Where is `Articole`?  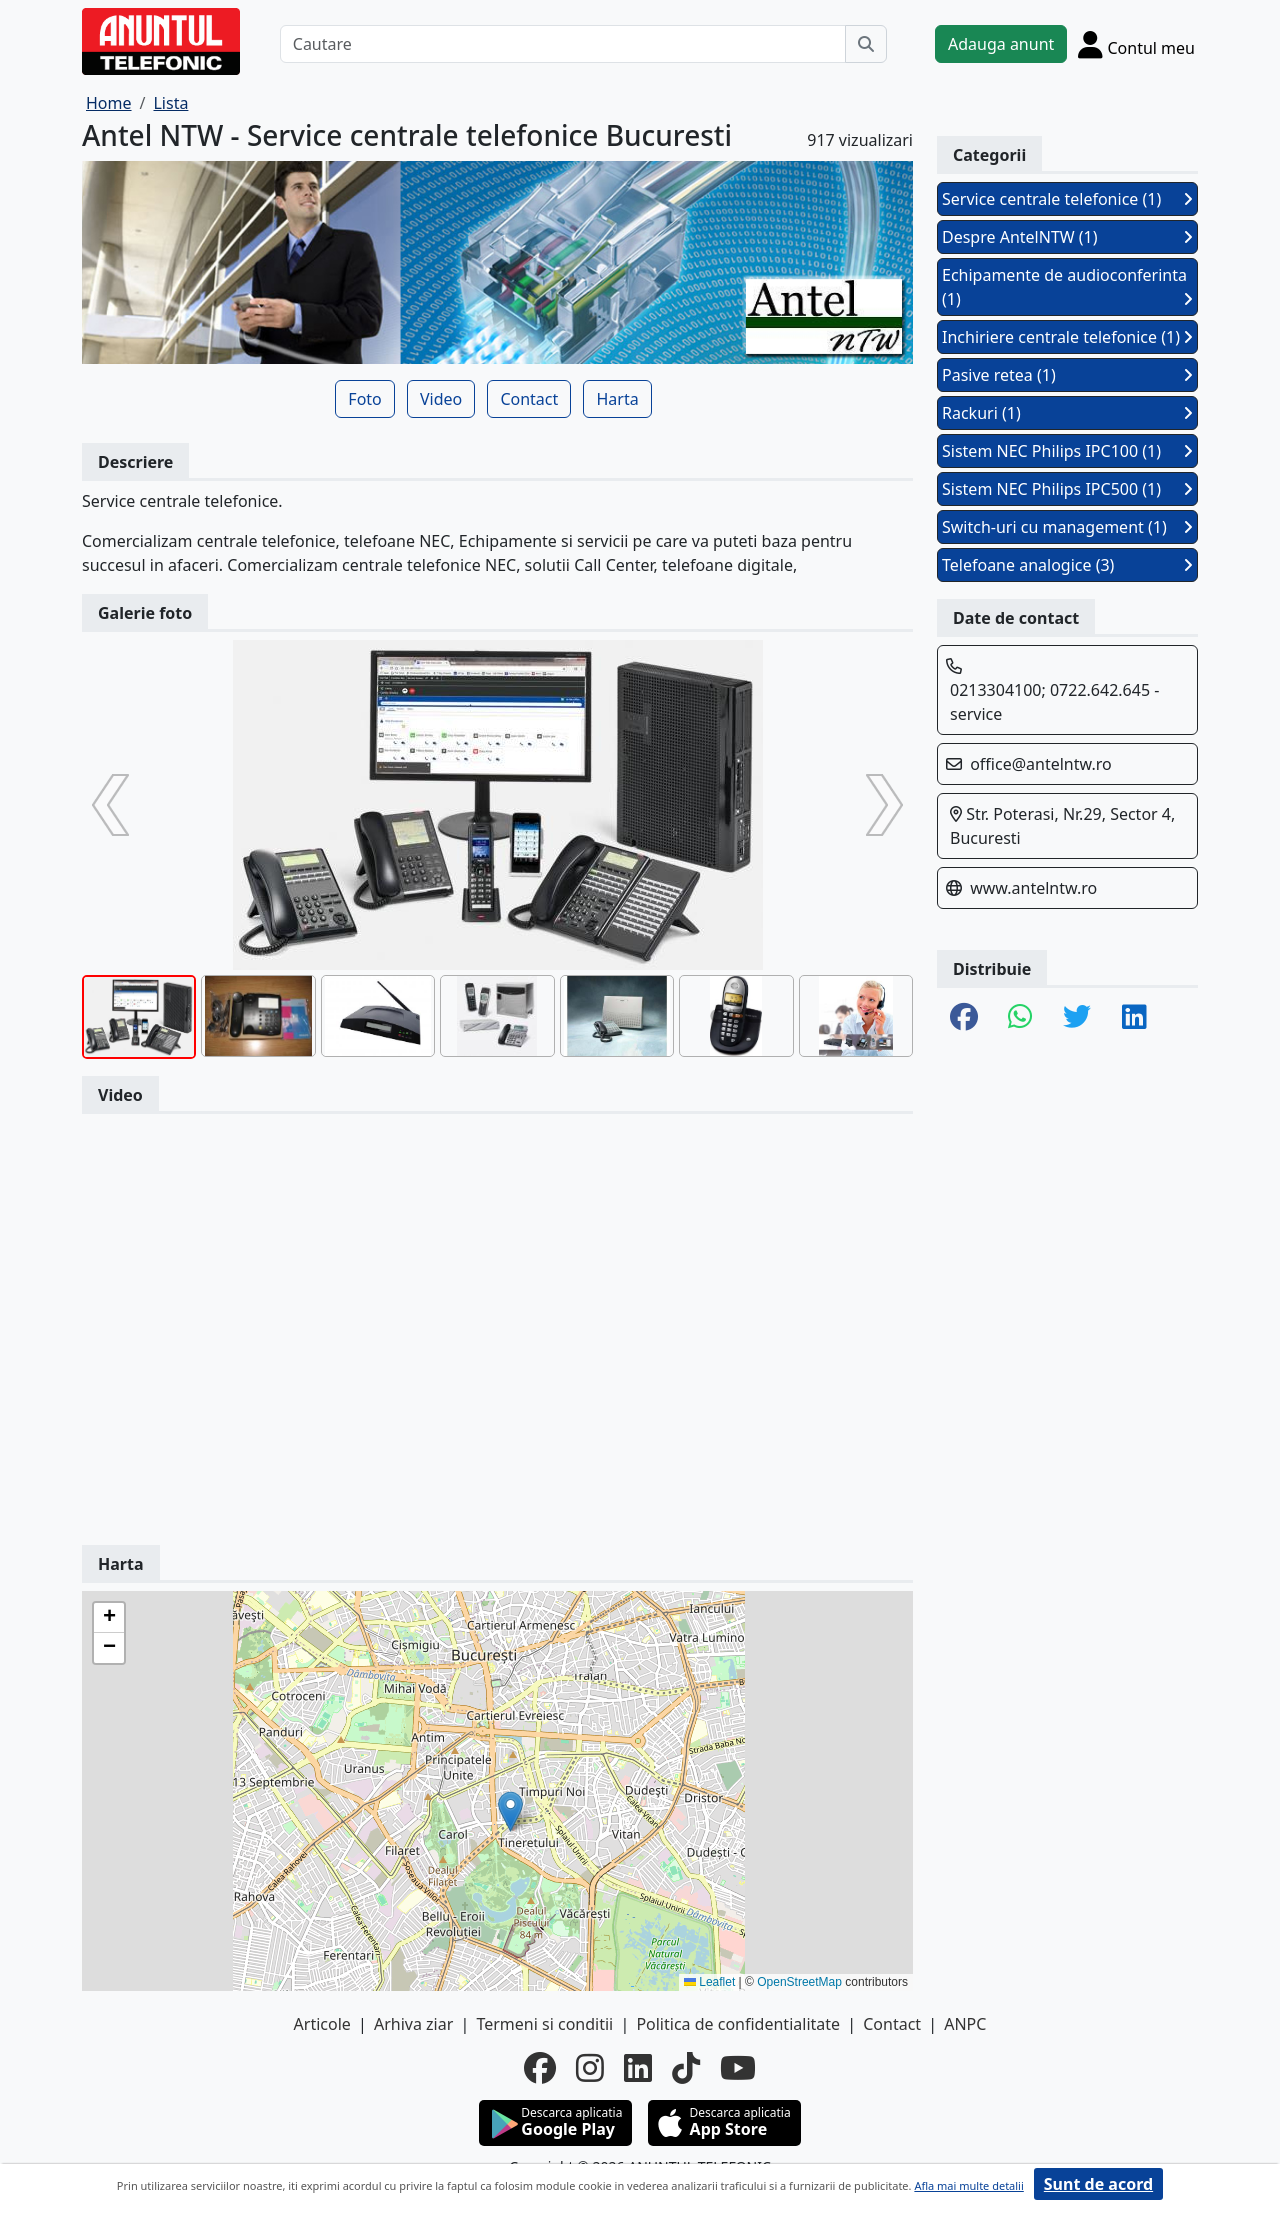
Articole is located at coordinates (322, 2024).